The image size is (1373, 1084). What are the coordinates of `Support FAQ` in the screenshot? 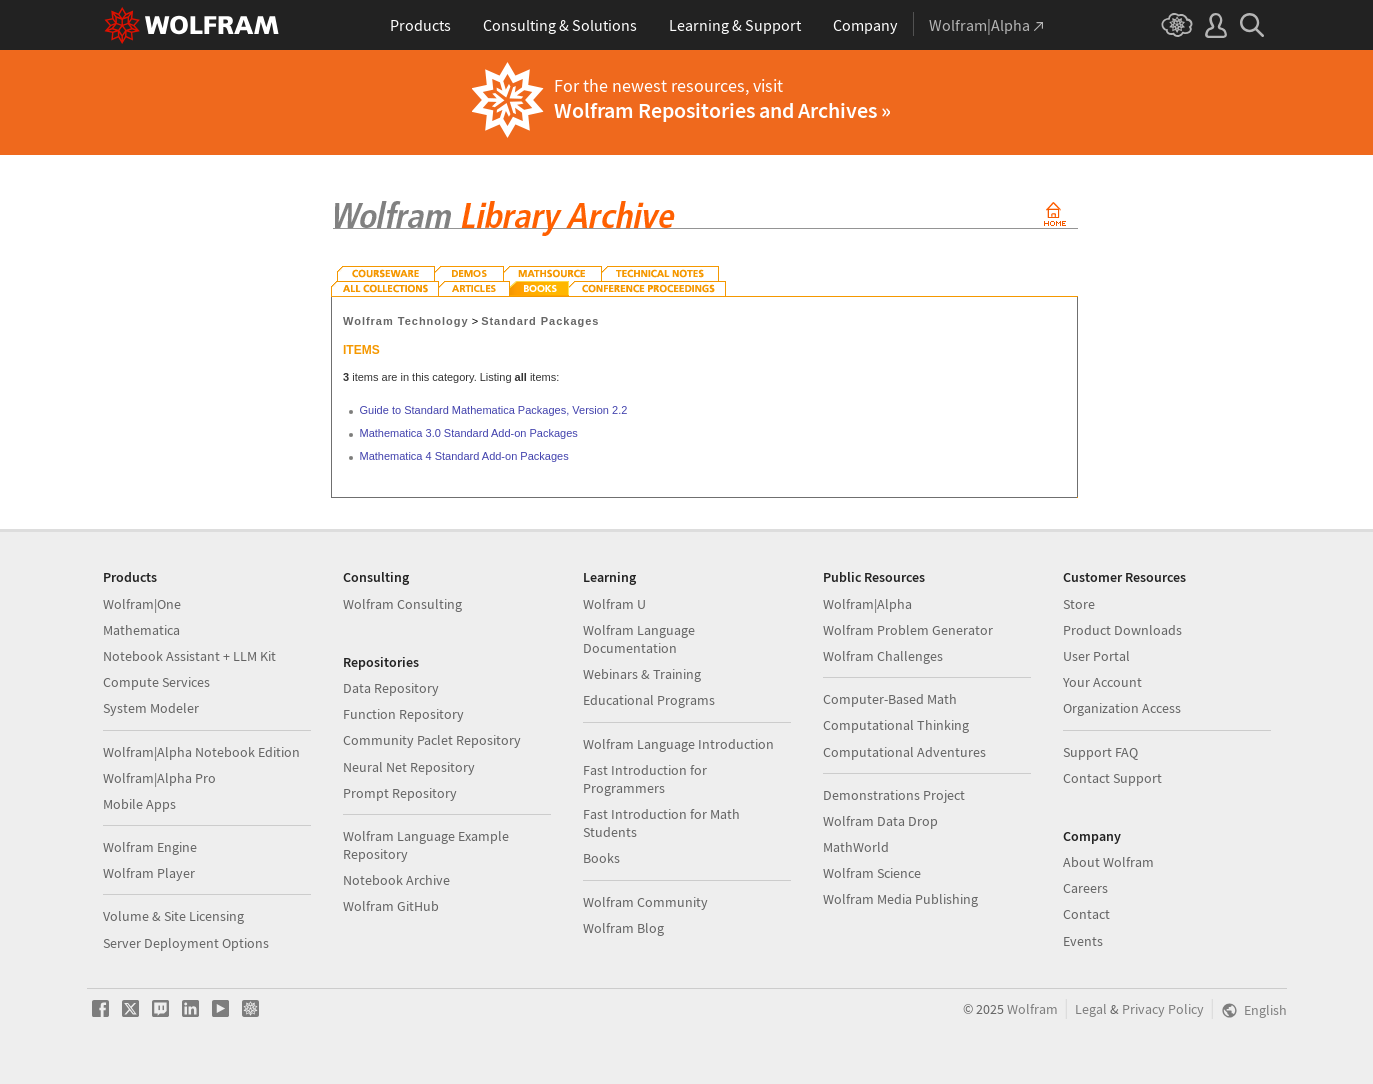 It's located at (1100, 752).